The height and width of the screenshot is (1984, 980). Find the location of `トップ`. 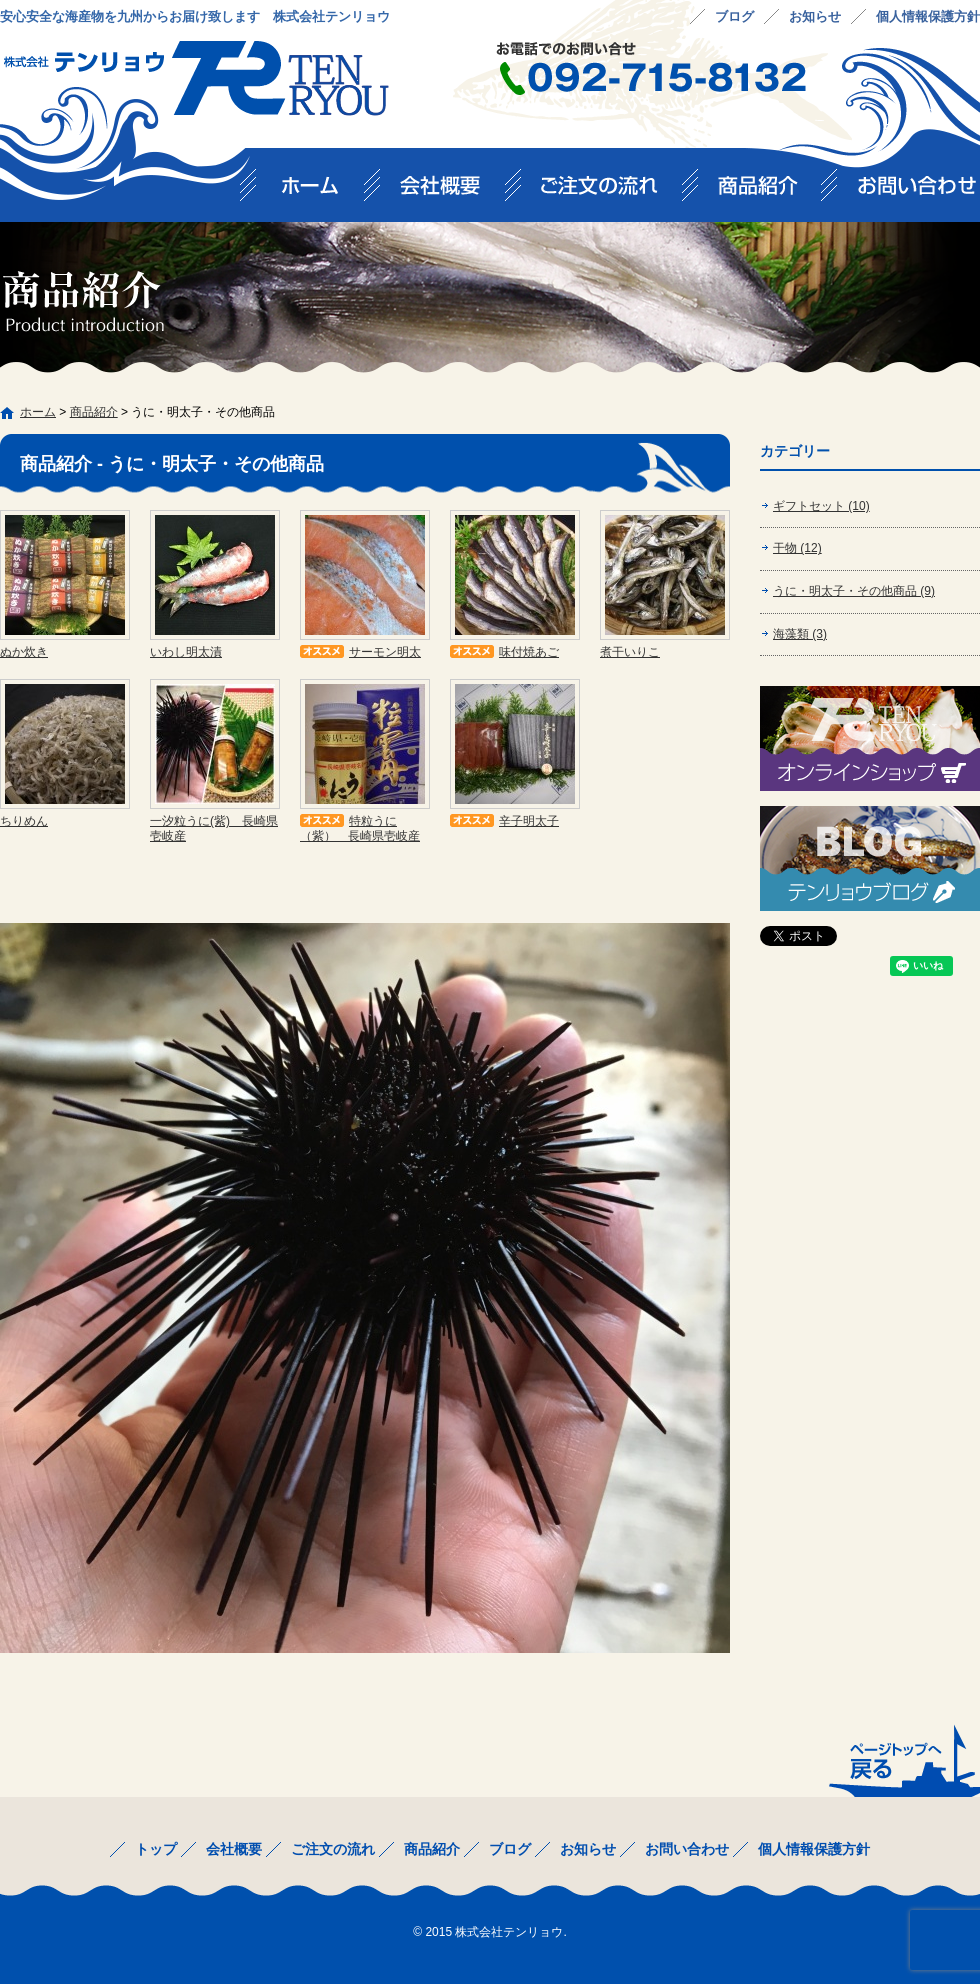

トップ is located at coordinates (310, 191).